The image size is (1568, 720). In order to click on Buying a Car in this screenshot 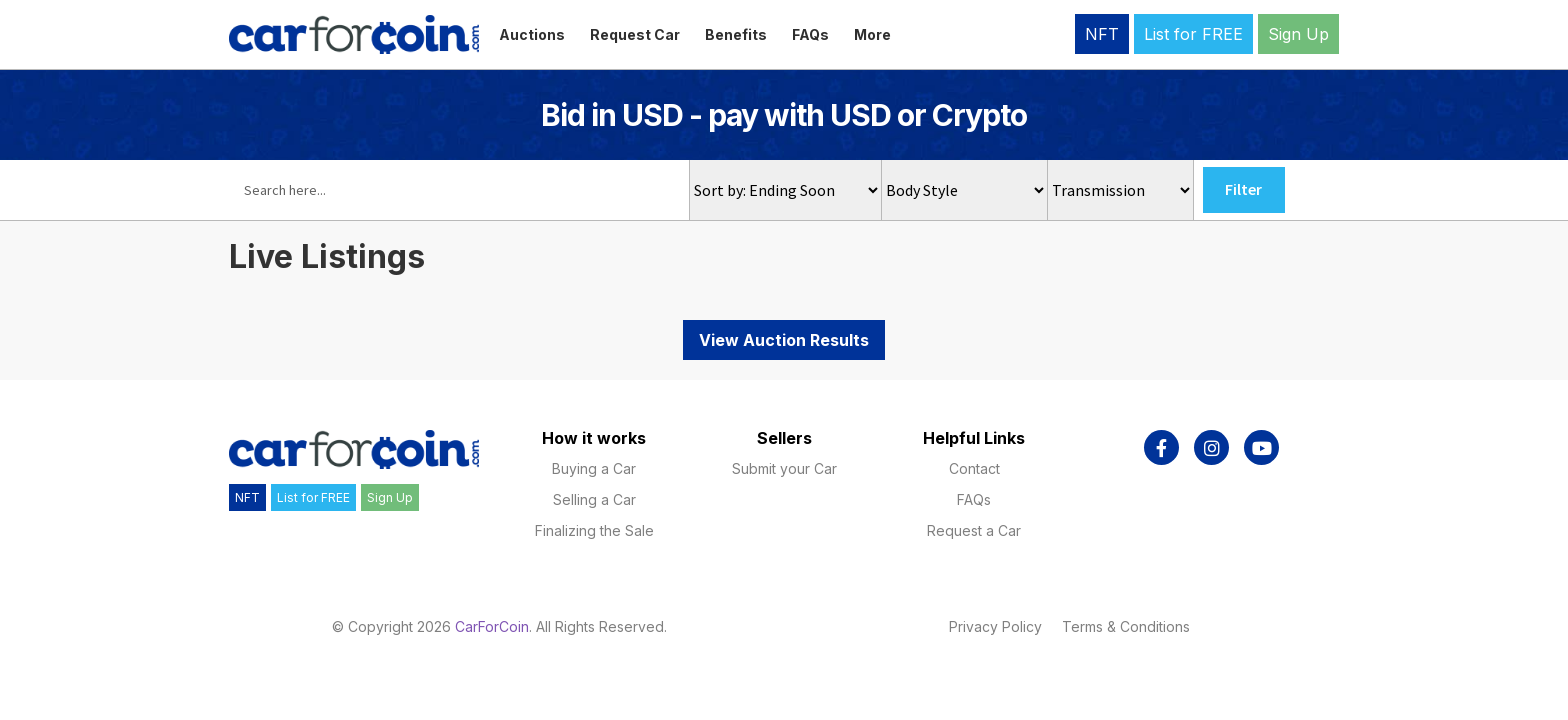, I will do `click(594, 468)`.